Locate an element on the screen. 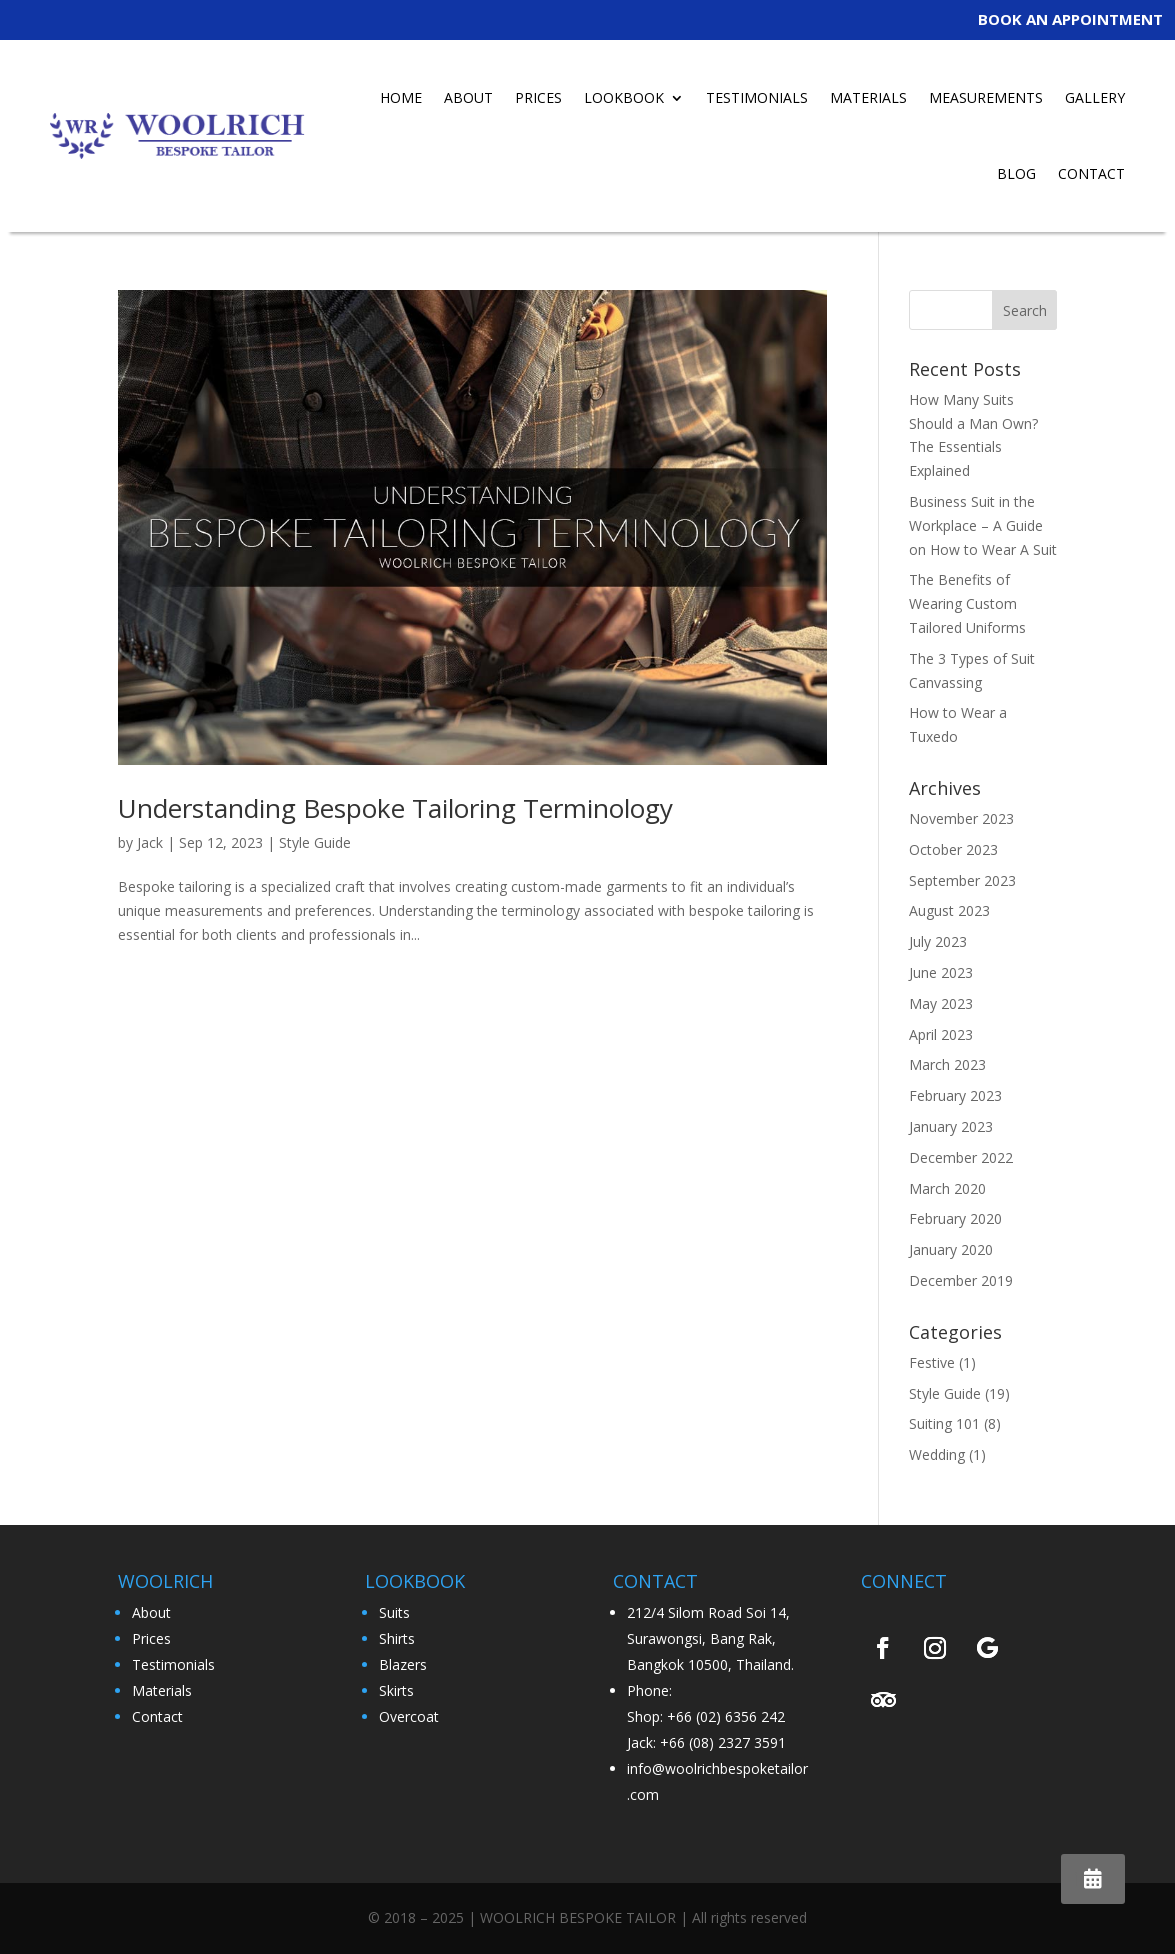 The height and width of the screenshot is (1954, 1175). March 2020 is located at coordinates (947, 1188).